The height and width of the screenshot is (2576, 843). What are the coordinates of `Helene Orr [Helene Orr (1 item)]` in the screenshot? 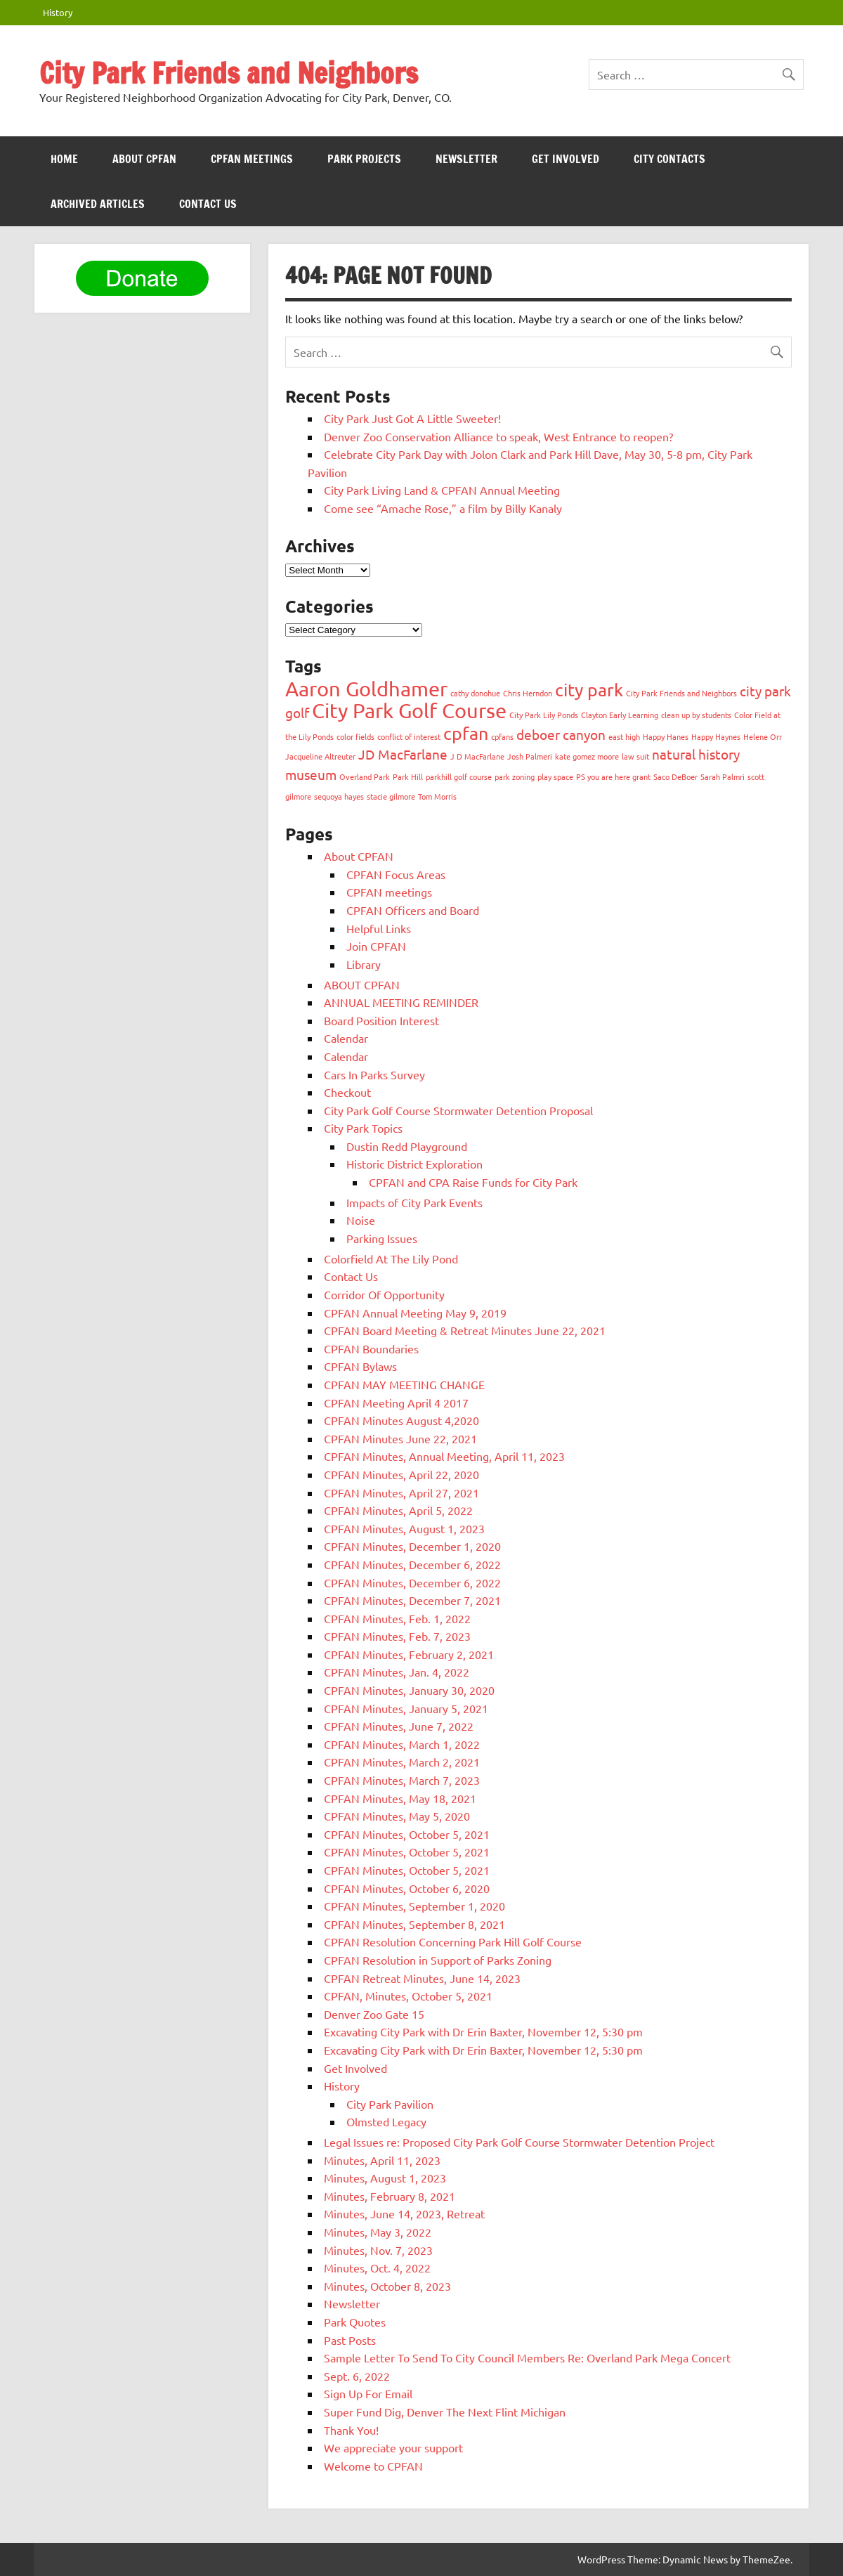 It's located at (762, 736).